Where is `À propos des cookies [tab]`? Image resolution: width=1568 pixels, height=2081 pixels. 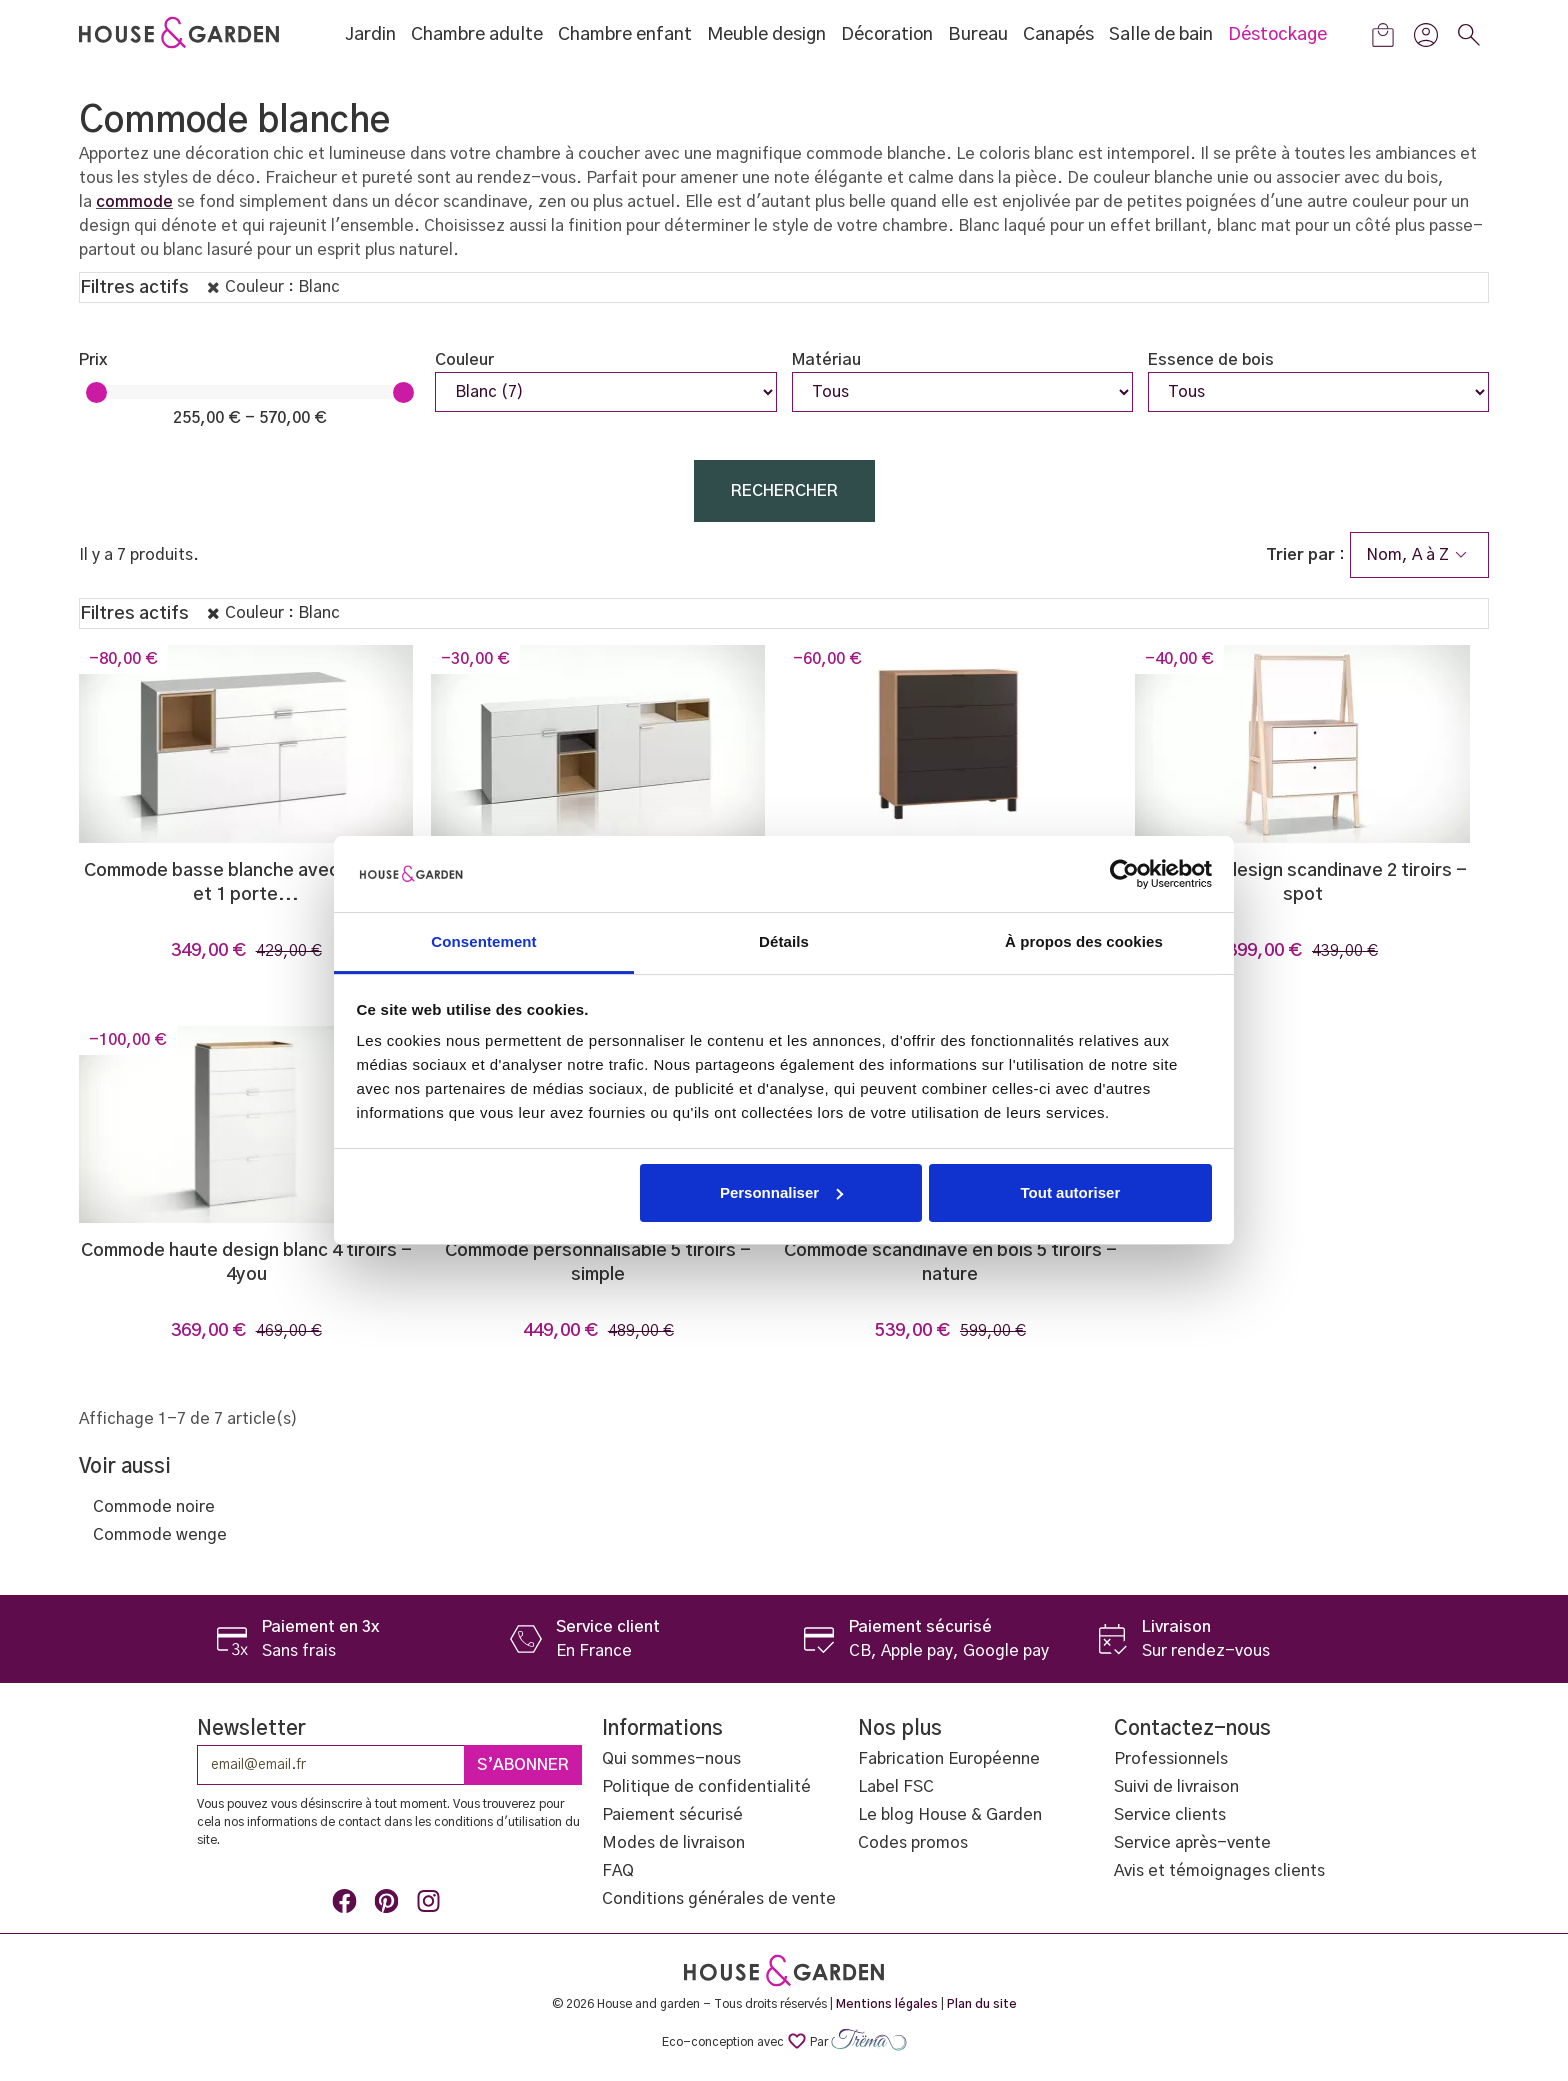 À propos des cookies [tab] is located at coordinates (1084, 941).